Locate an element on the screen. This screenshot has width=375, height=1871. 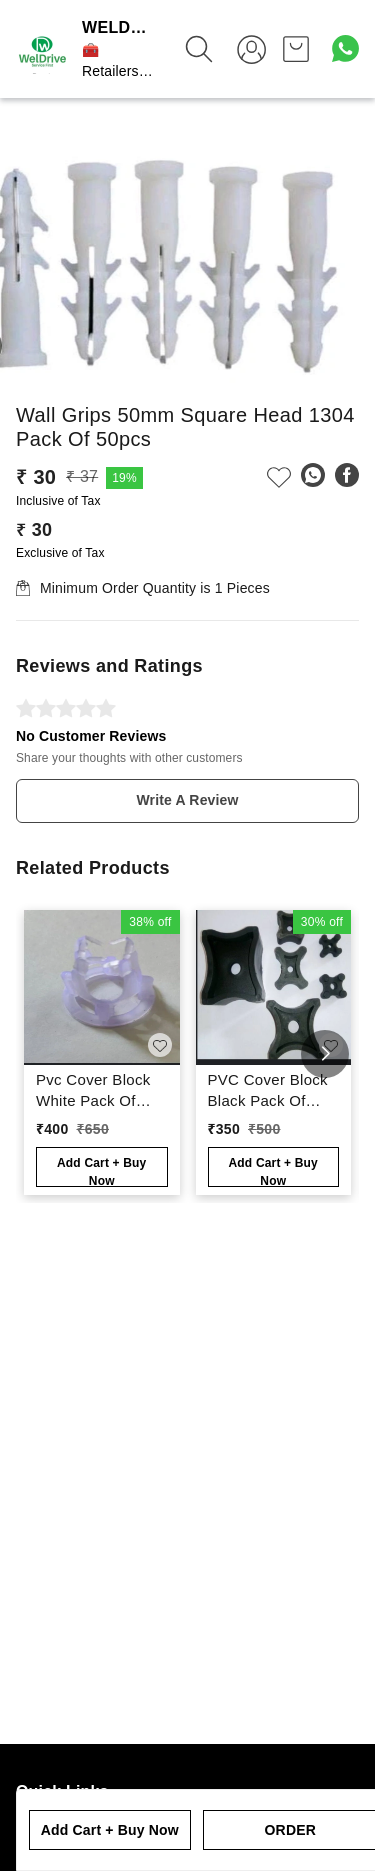
[view cart] is located at coordinates (296, 49).